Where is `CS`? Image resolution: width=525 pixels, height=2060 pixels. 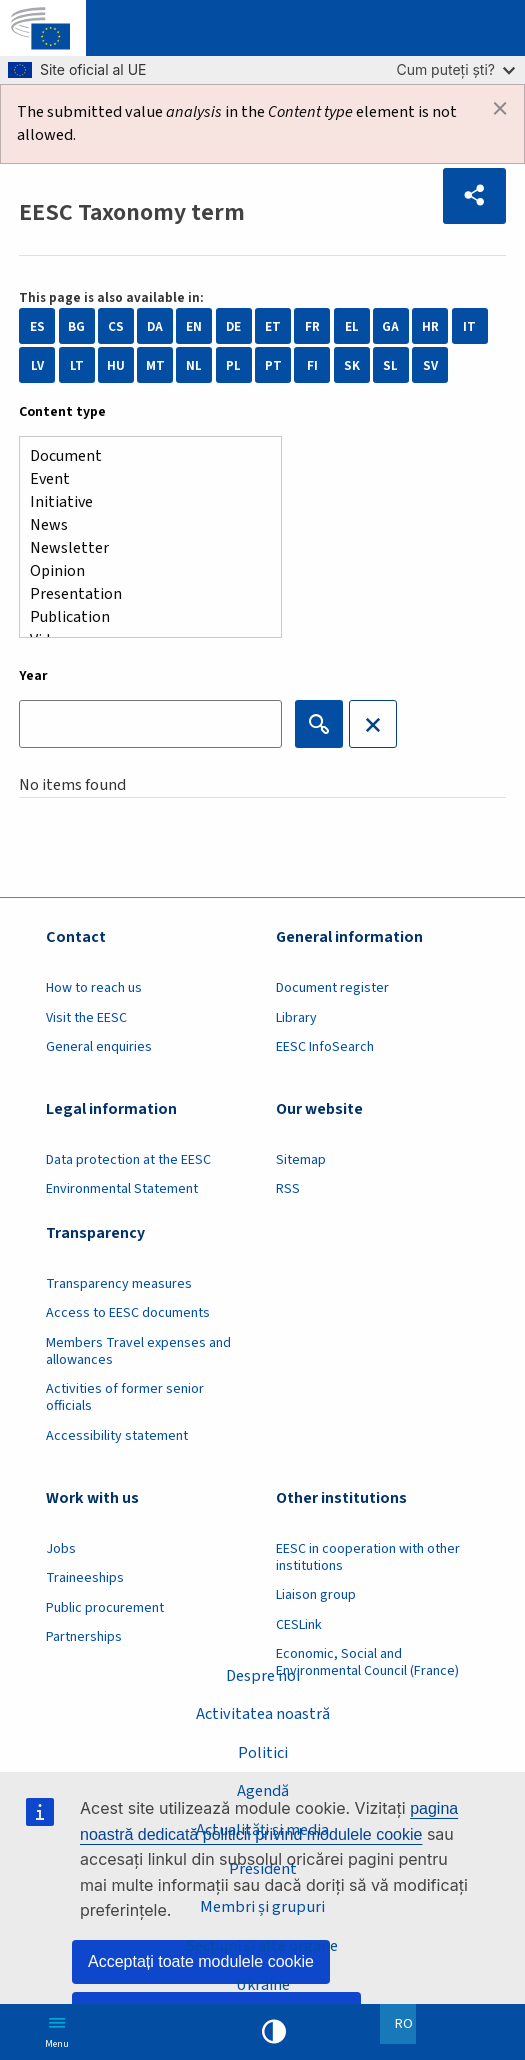
CS is located at coordinates (116, 326).